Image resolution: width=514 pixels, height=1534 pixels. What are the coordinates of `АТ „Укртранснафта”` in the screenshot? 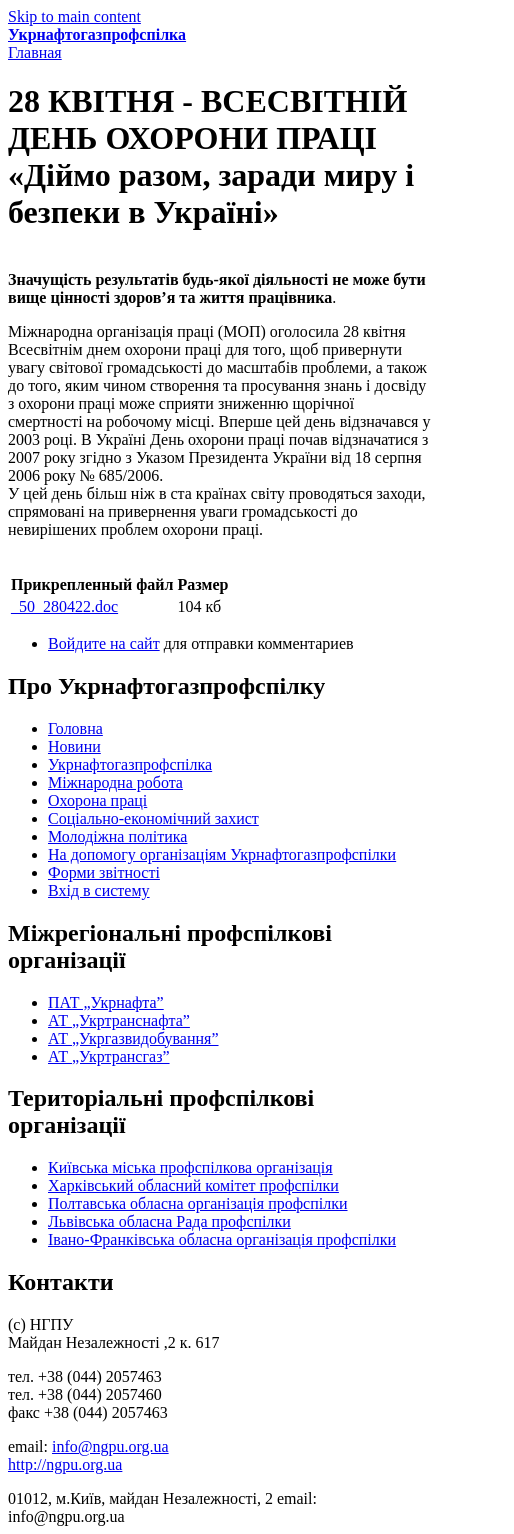 It's located at (119, 1020).